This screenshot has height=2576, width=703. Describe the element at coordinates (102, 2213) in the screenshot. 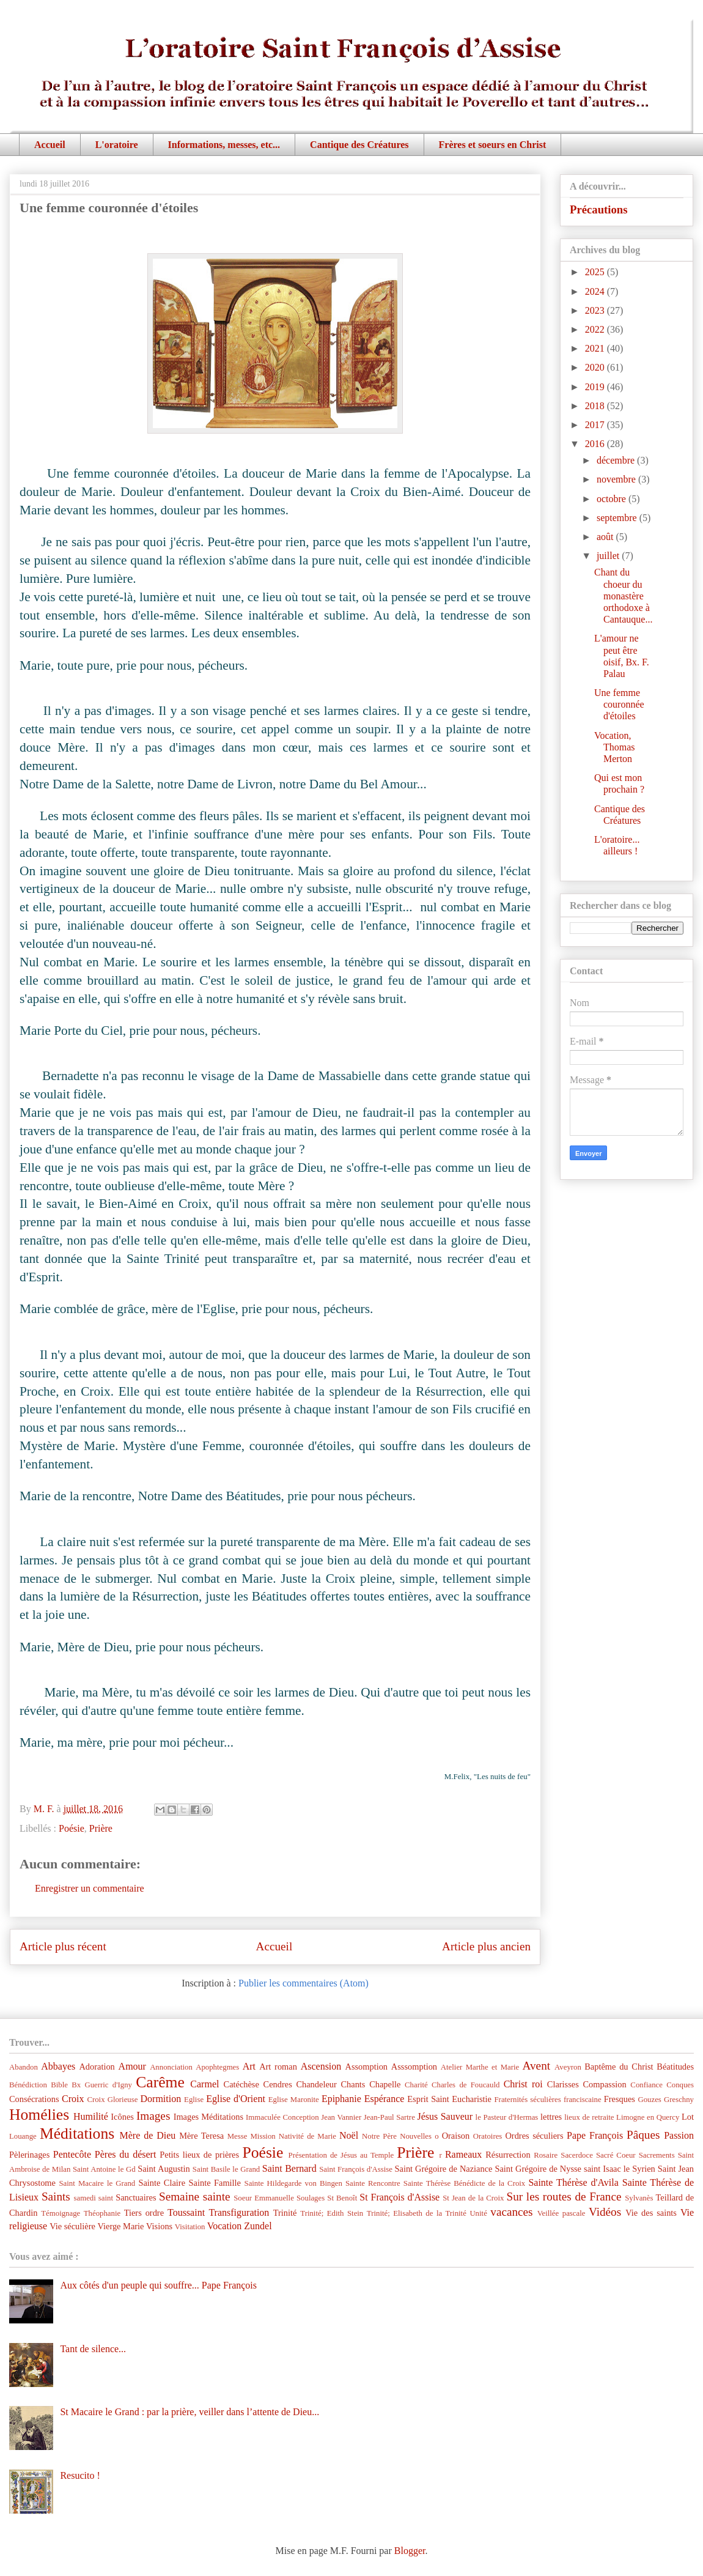

I see `Théophanie` at that location.